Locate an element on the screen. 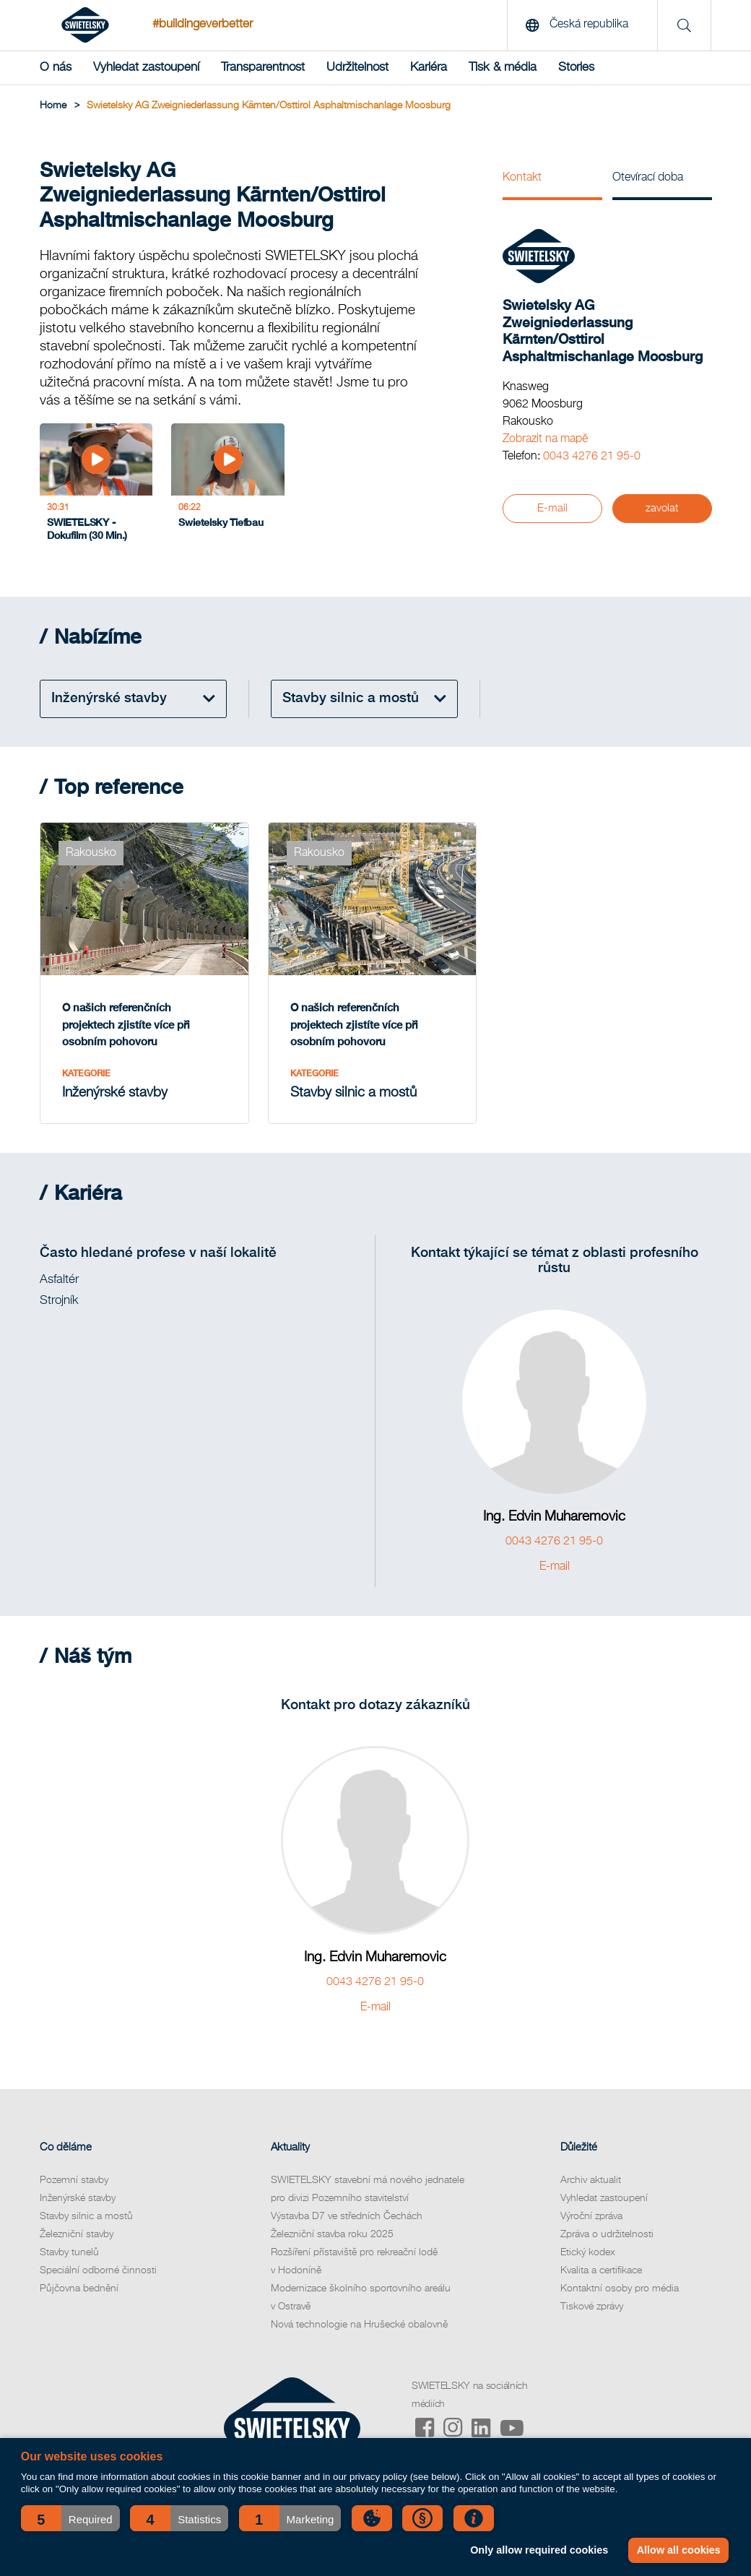  Zpráva o udržitelnosti is located at coordinates (607, 2234).